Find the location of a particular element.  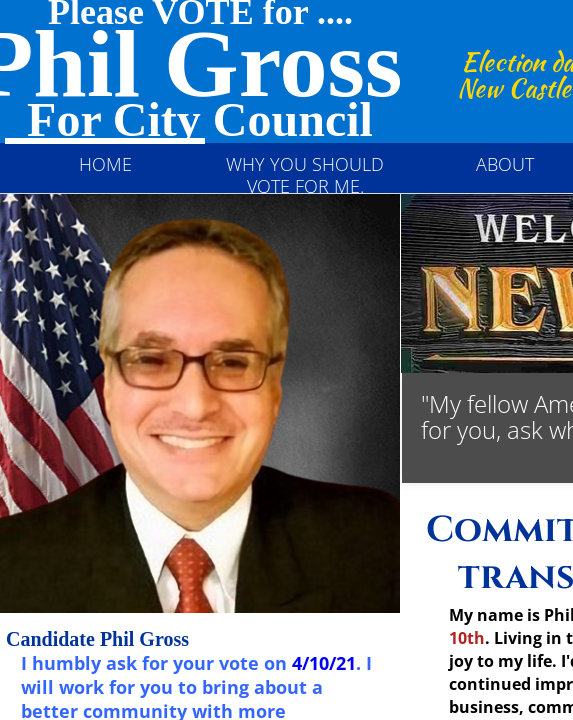

Why you should vote for me. is located at coordinates (305, 175).